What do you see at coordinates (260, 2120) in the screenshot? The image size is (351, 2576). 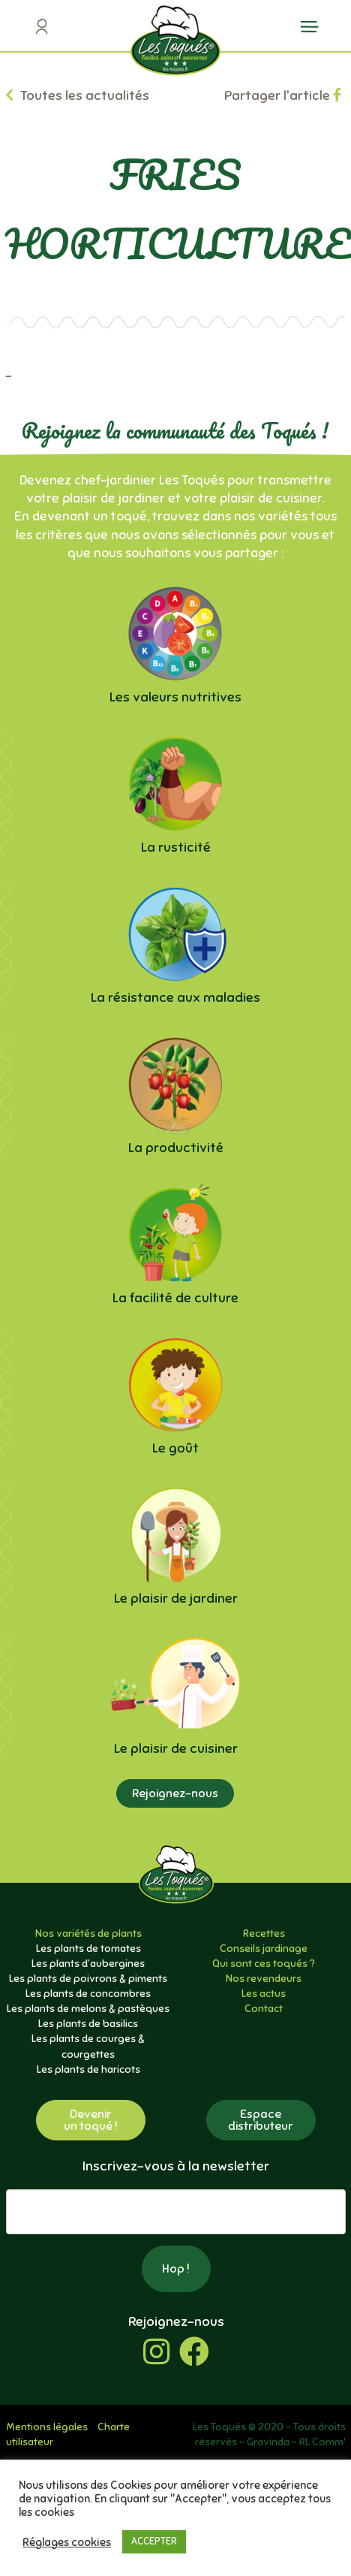 I see `Espacedistributeur` at bounding box center [260, 2120].